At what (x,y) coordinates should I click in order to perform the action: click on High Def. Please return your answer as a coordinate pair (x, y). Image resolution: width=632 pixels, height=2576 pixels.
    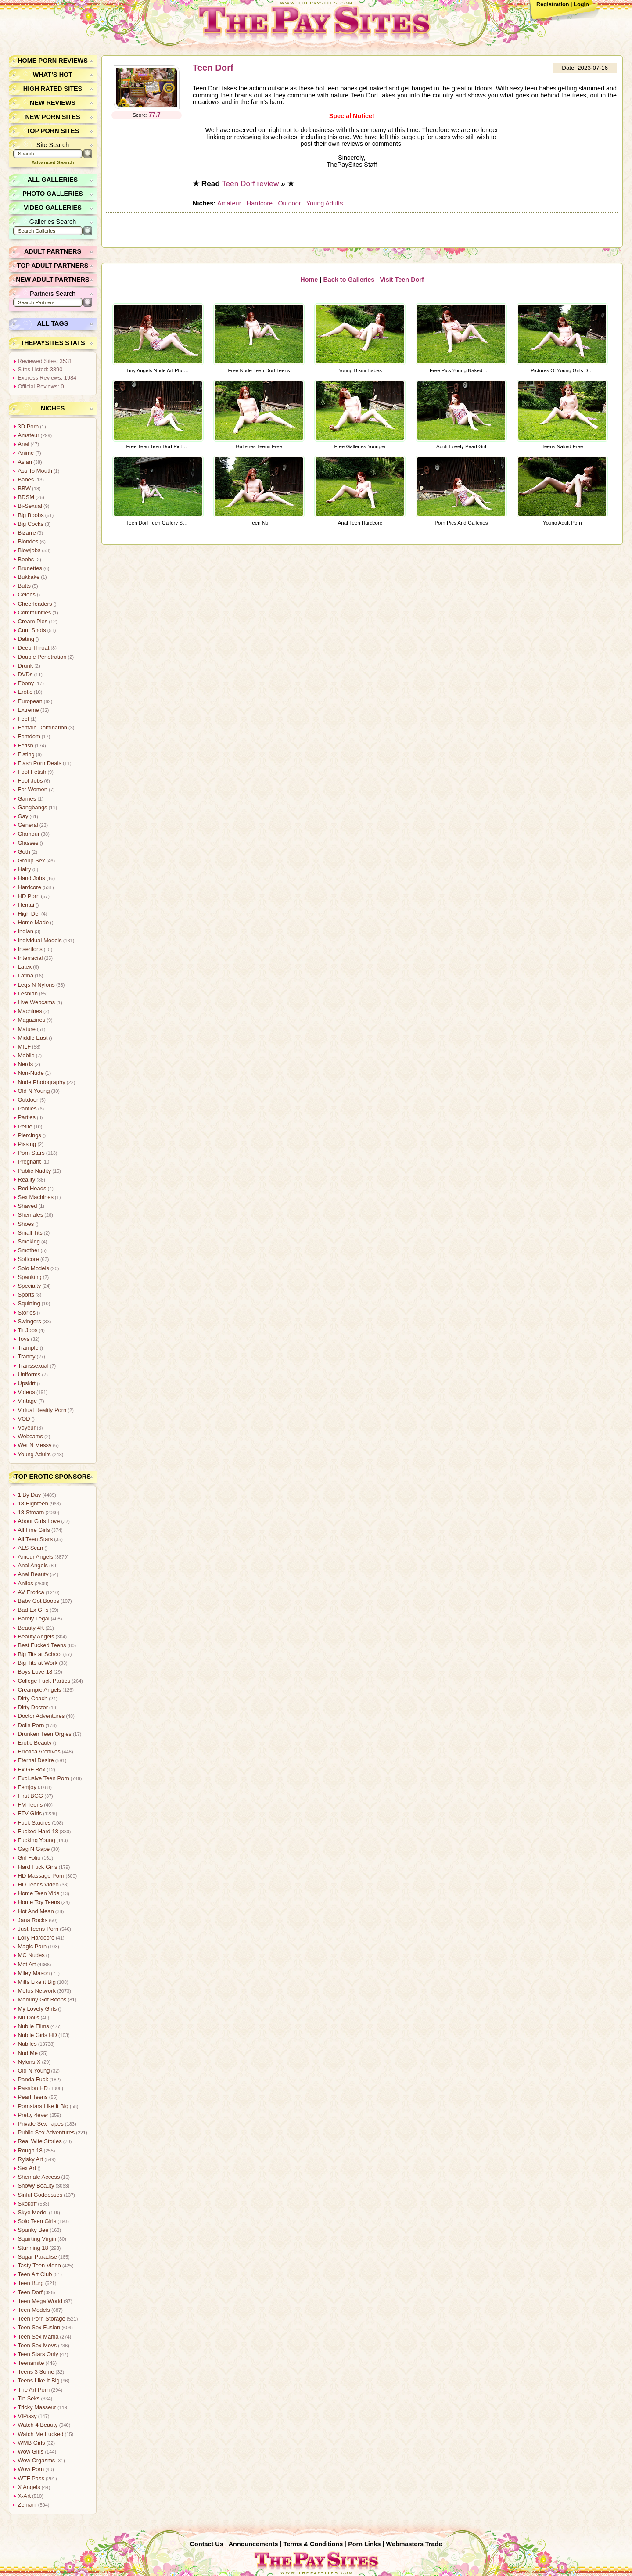
    Looking at the image, I should click on (29, 913).